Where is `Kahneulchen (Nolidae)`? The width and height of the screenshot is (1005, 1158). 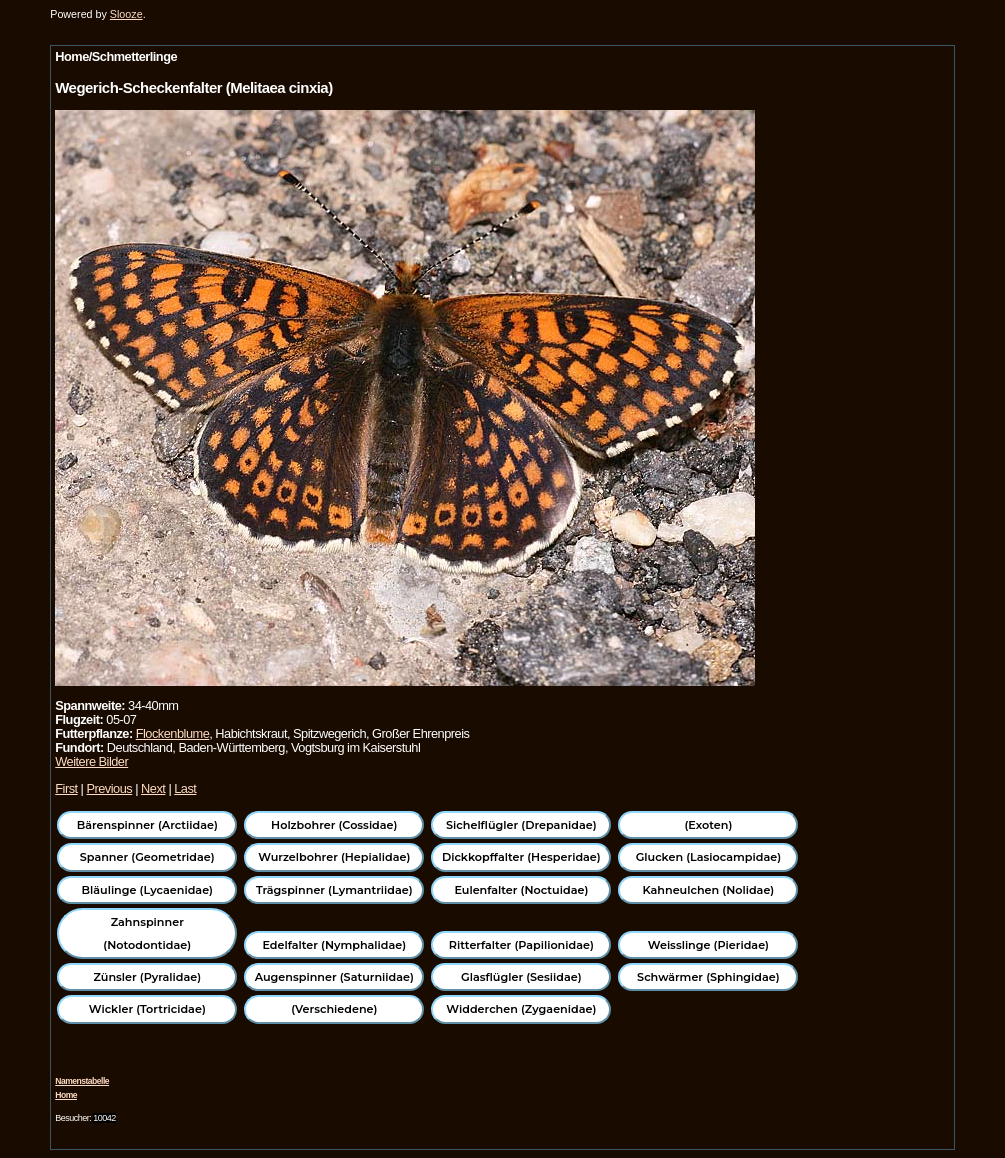 Kahneulchen (Nolidae) is located at coordinates (709, 890).